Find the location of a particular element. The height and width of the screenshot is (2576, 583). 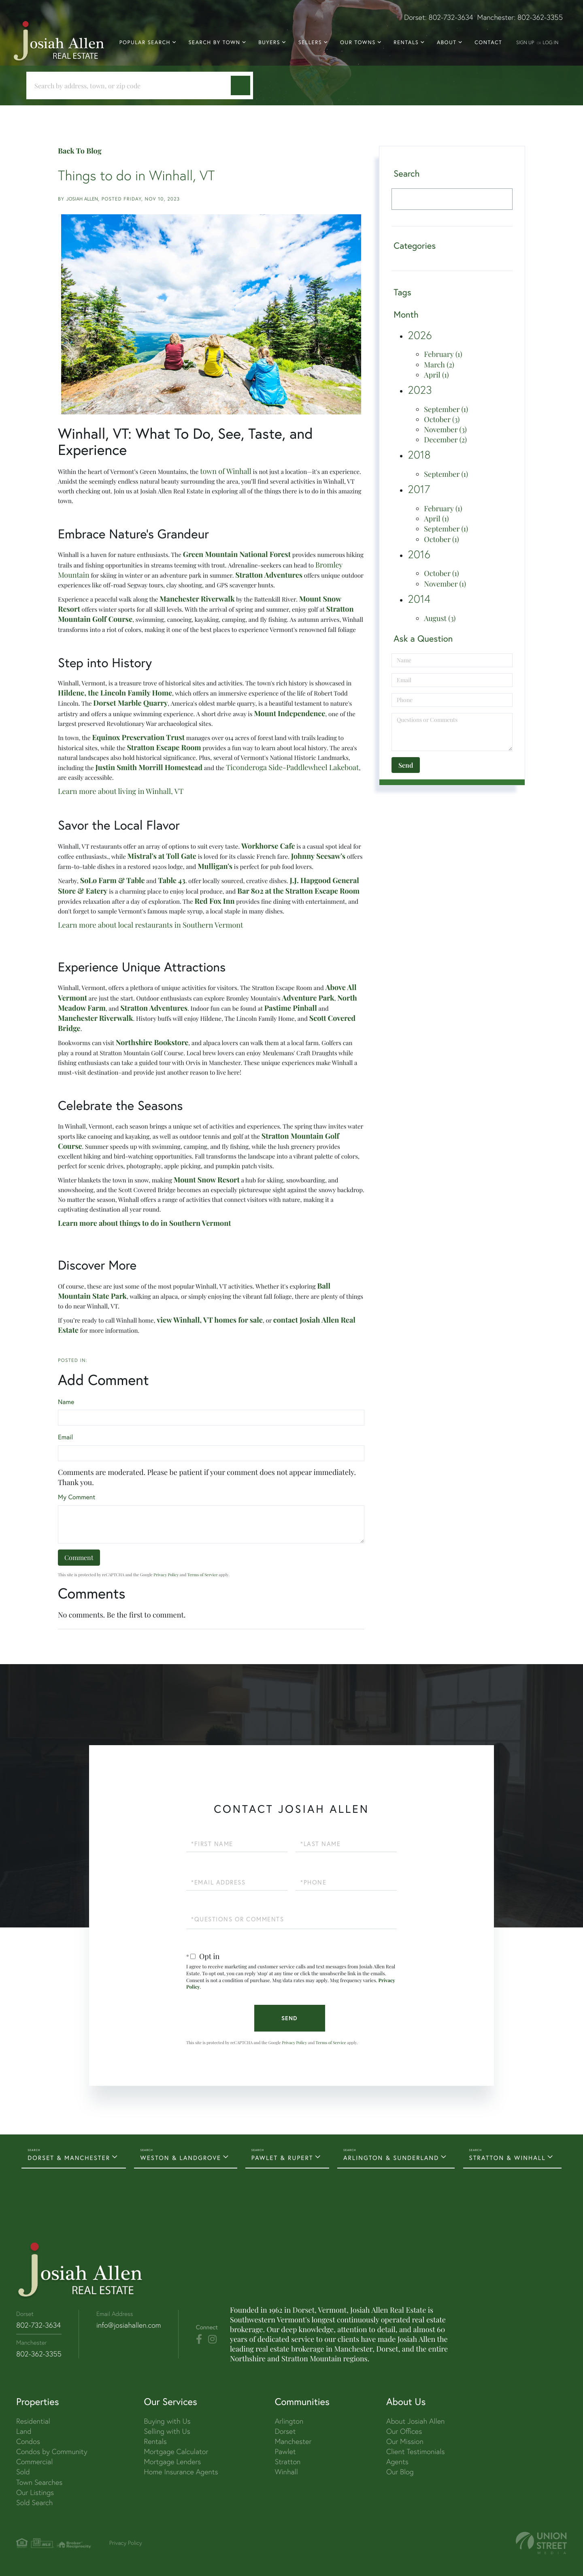

town of Winhall is located at coordinates (225, 471).